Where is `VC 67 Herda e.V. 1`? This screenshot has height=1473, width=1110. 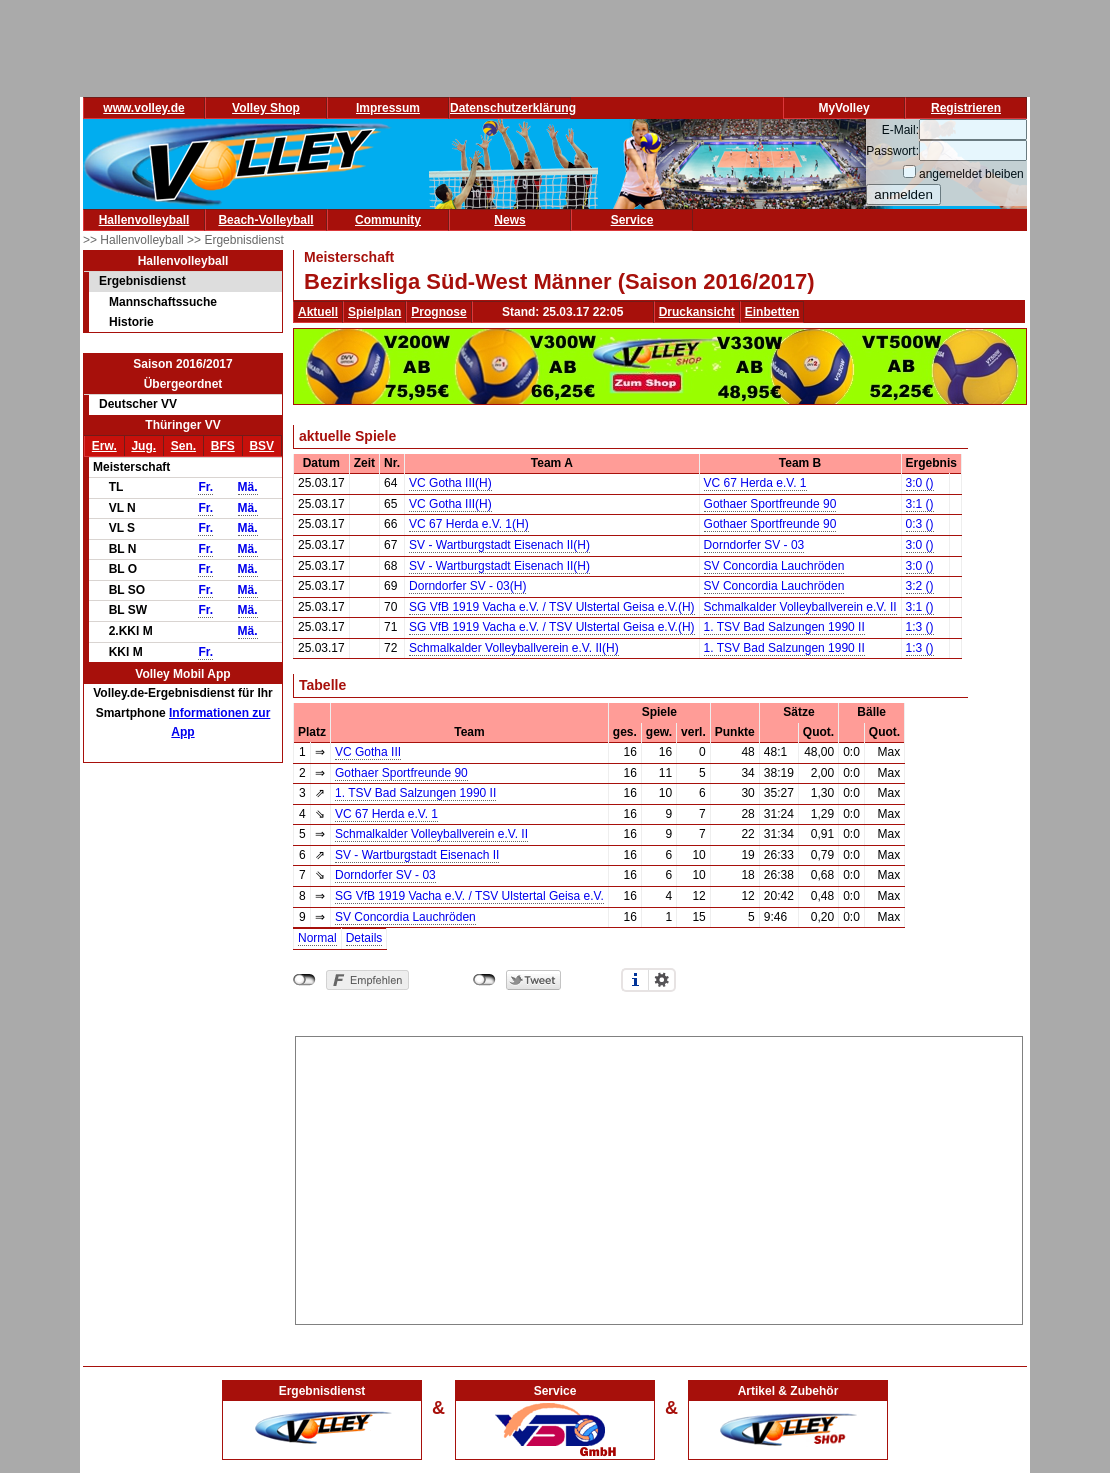 VC 67 Herda e.V. 1 is located at coordinates (755, 483).